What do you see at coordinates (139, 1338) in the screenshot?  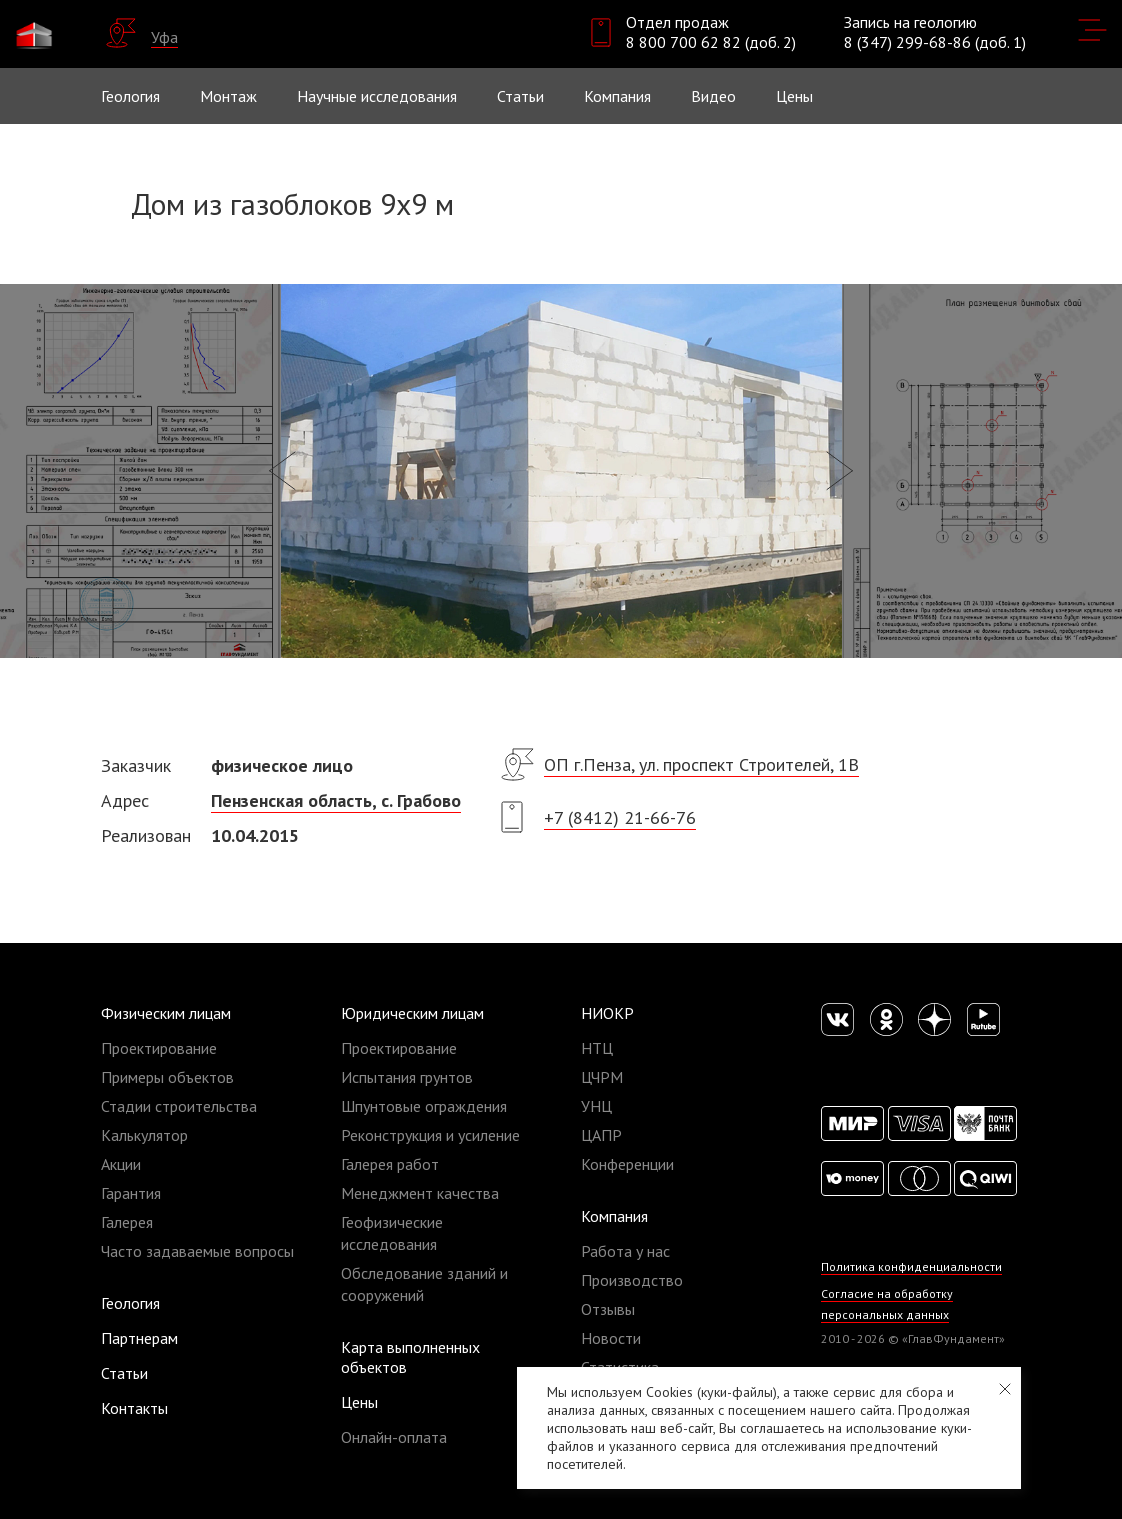 I see `Партнерам` at bounding box center [139, 1338].